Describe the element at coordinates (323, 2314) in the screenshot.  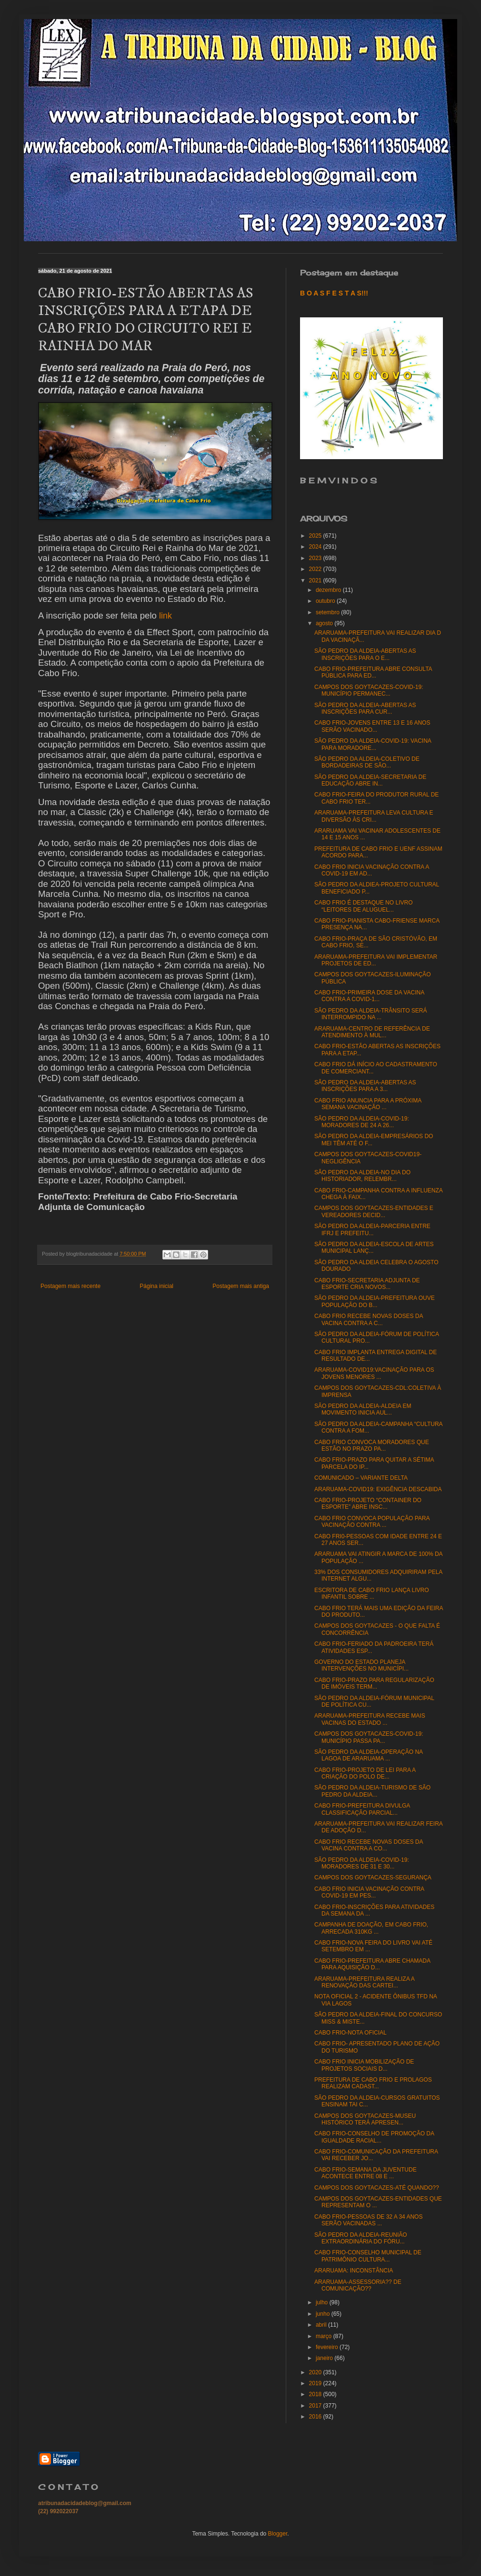
I see `junho` at that location.